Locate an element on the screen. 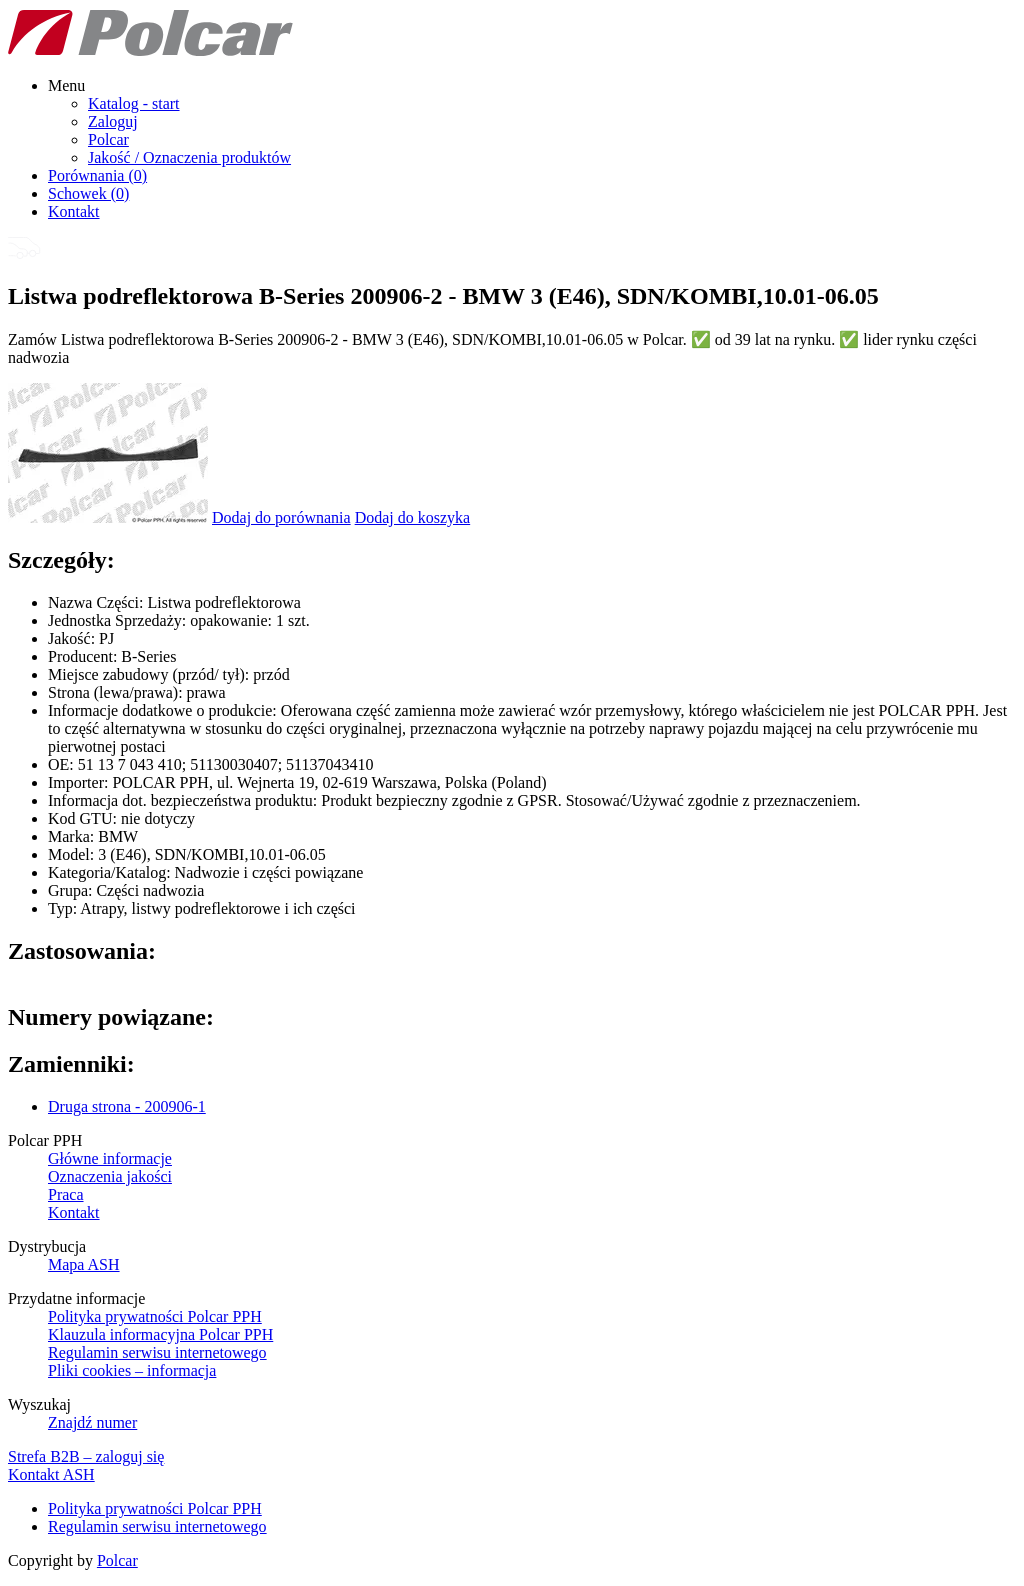  Polityka prywatności Polcar PPH is located at coordinates (155, 1316).